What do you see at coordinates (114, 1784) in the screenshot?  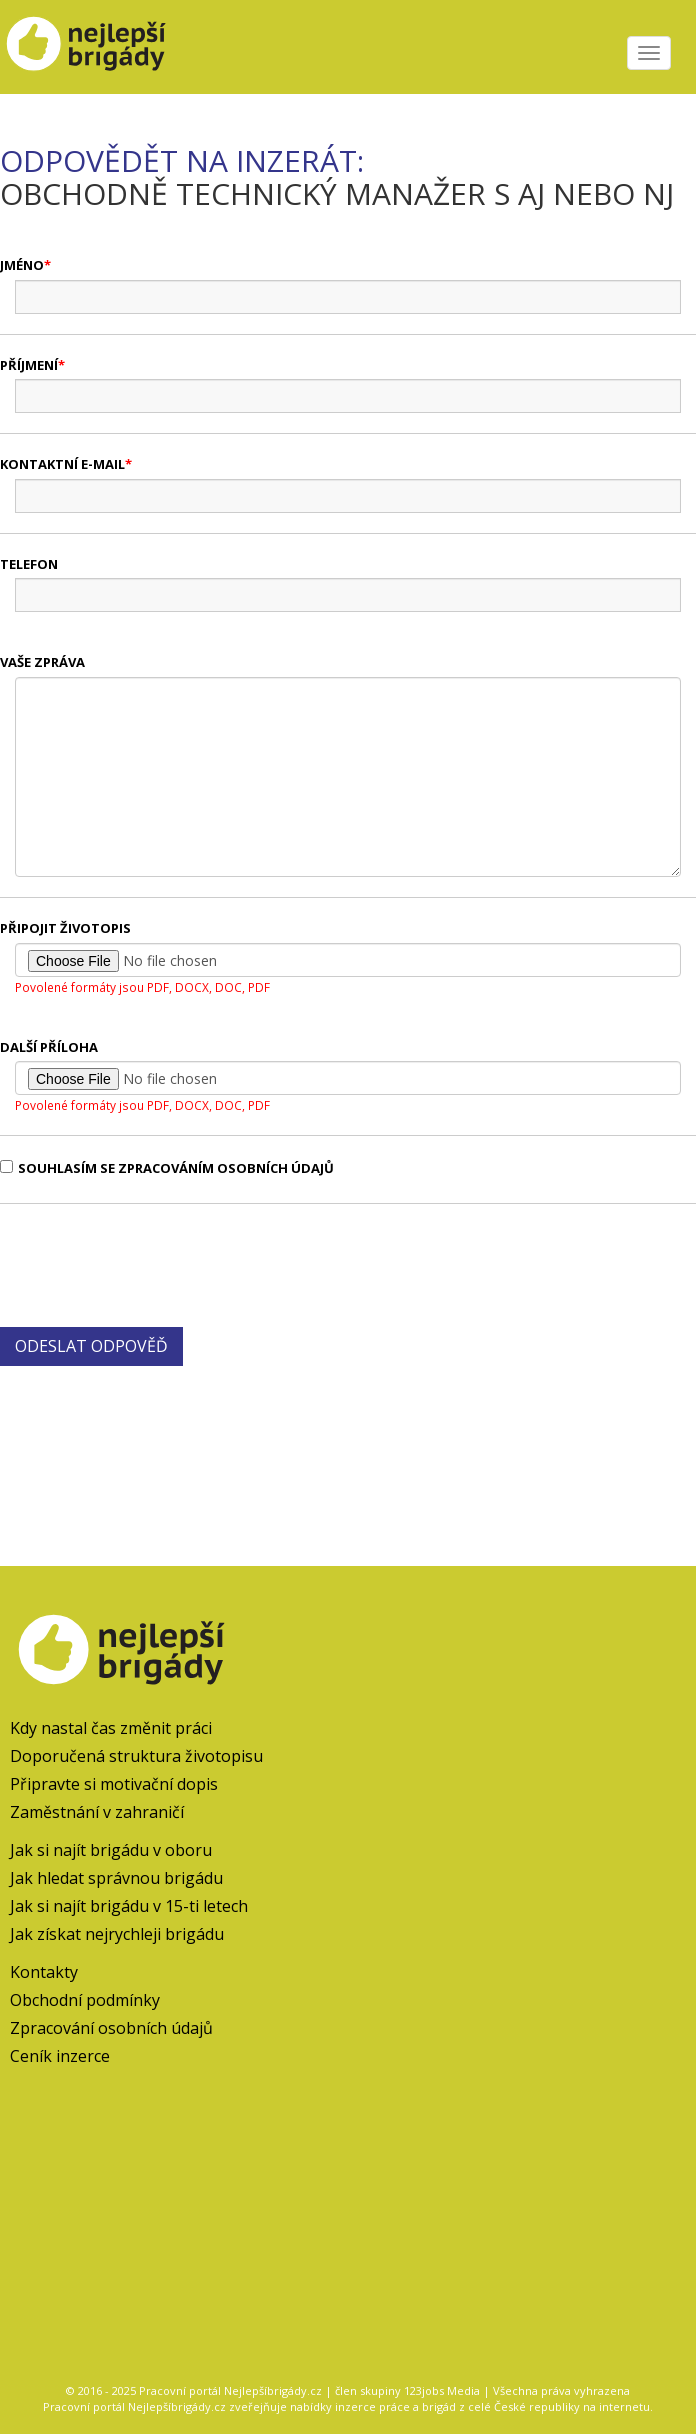 I see `Připravte si motivační dopis` at bounding box center [114, 1784].